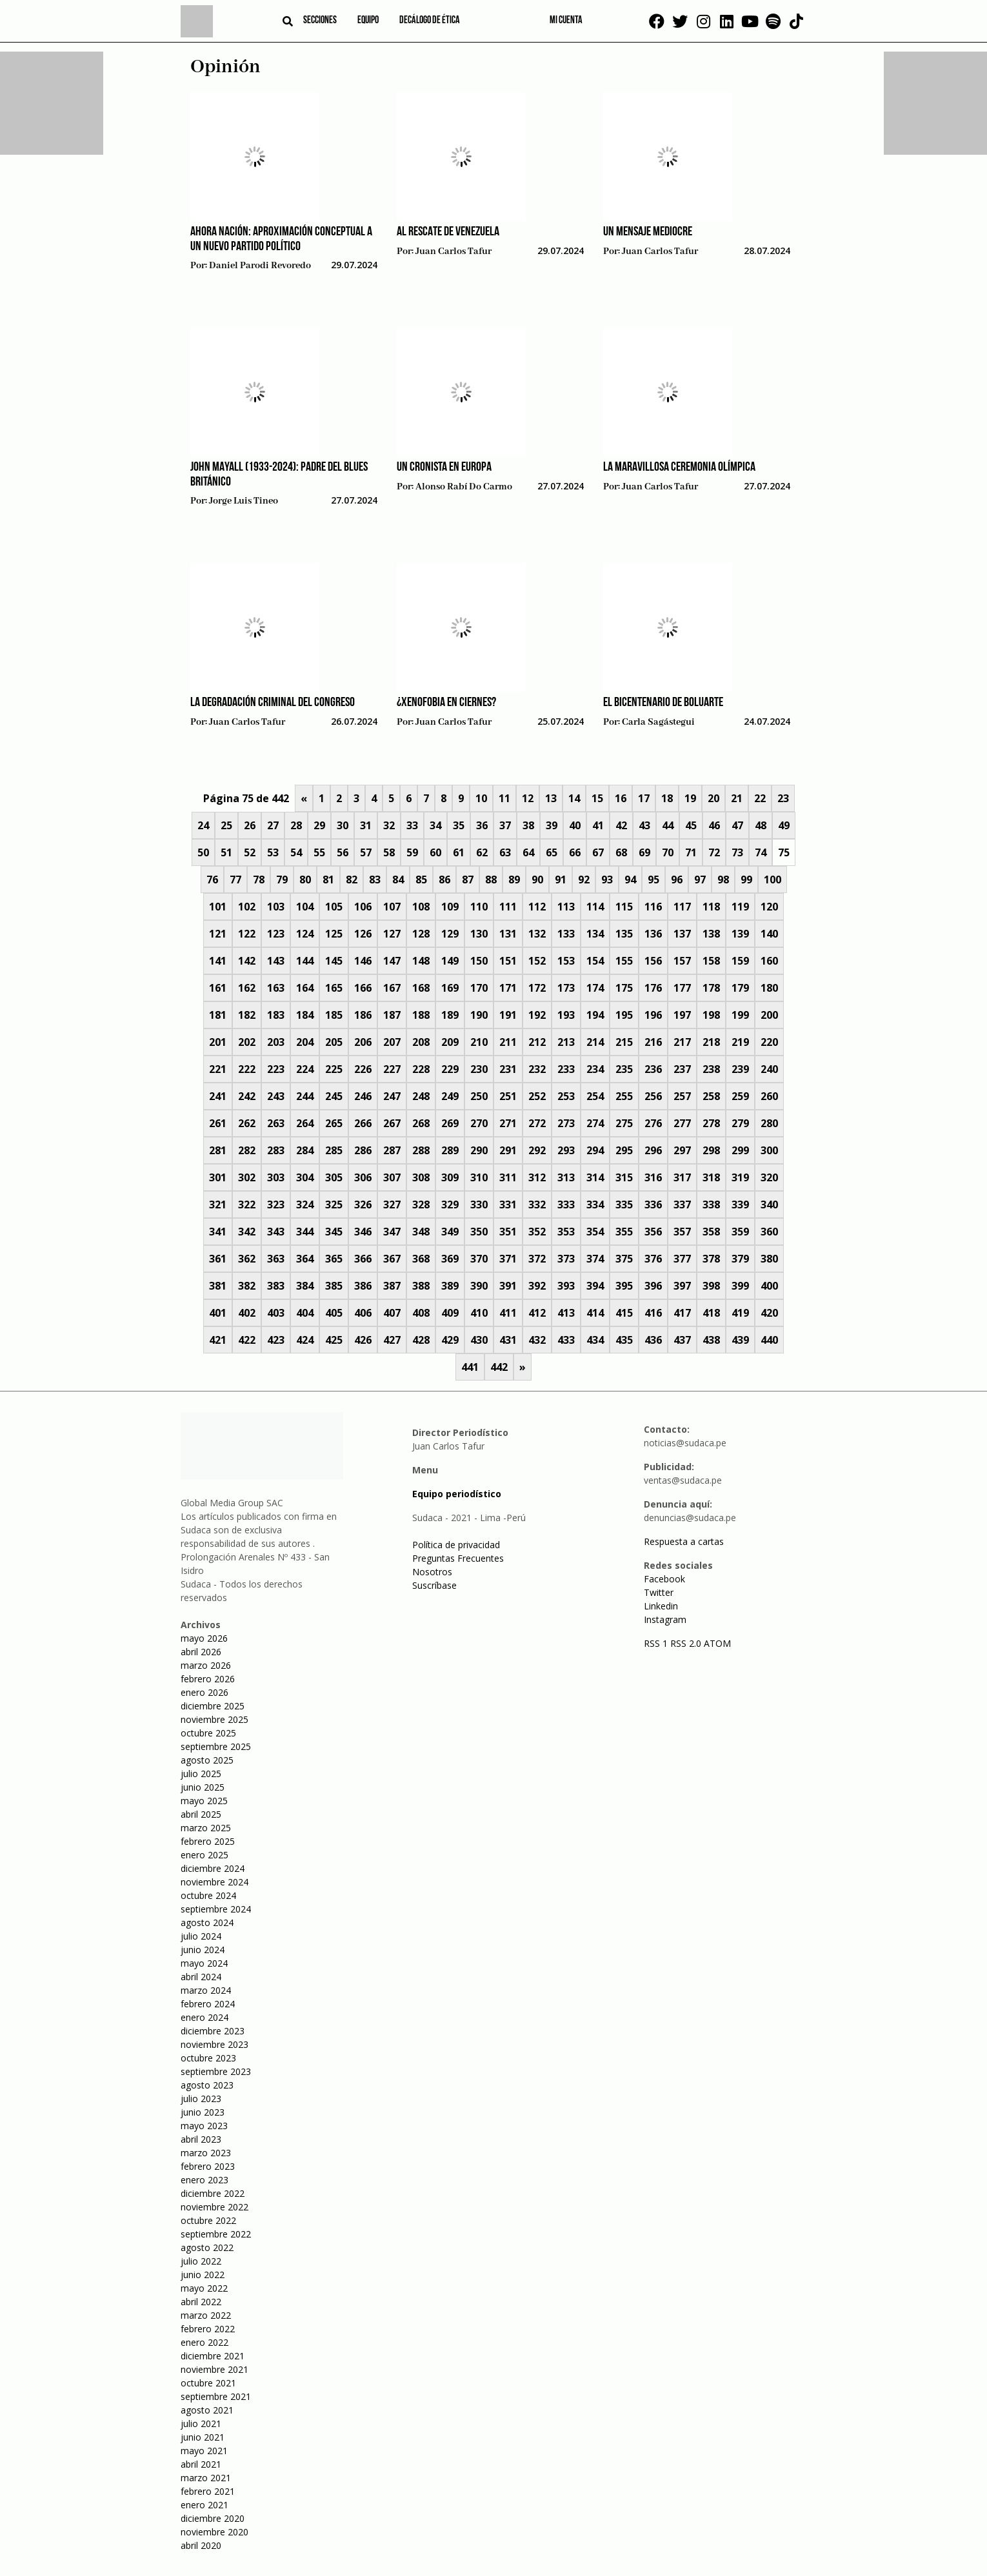  Describe the element at coordinates (421, 1340) in the screenshot. I see `428` at that location.